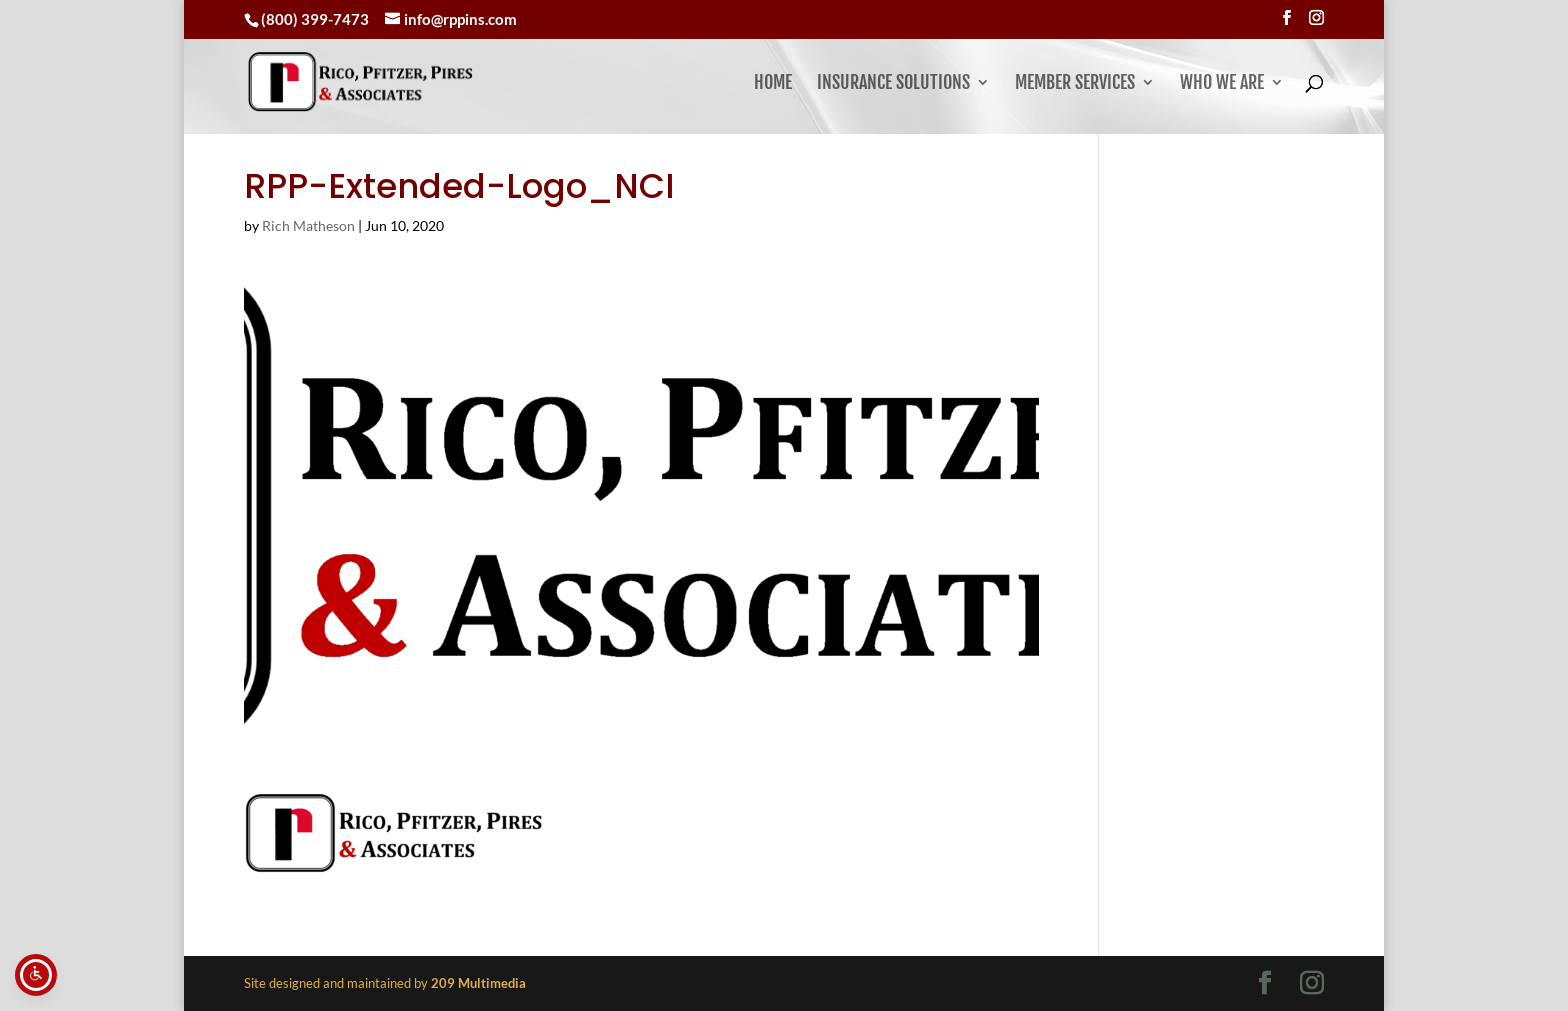  What do you see at coordinates (1286, 18) in the screenshot?
I see `[Visit our facebook page]` at bounding box center [1286, 18].